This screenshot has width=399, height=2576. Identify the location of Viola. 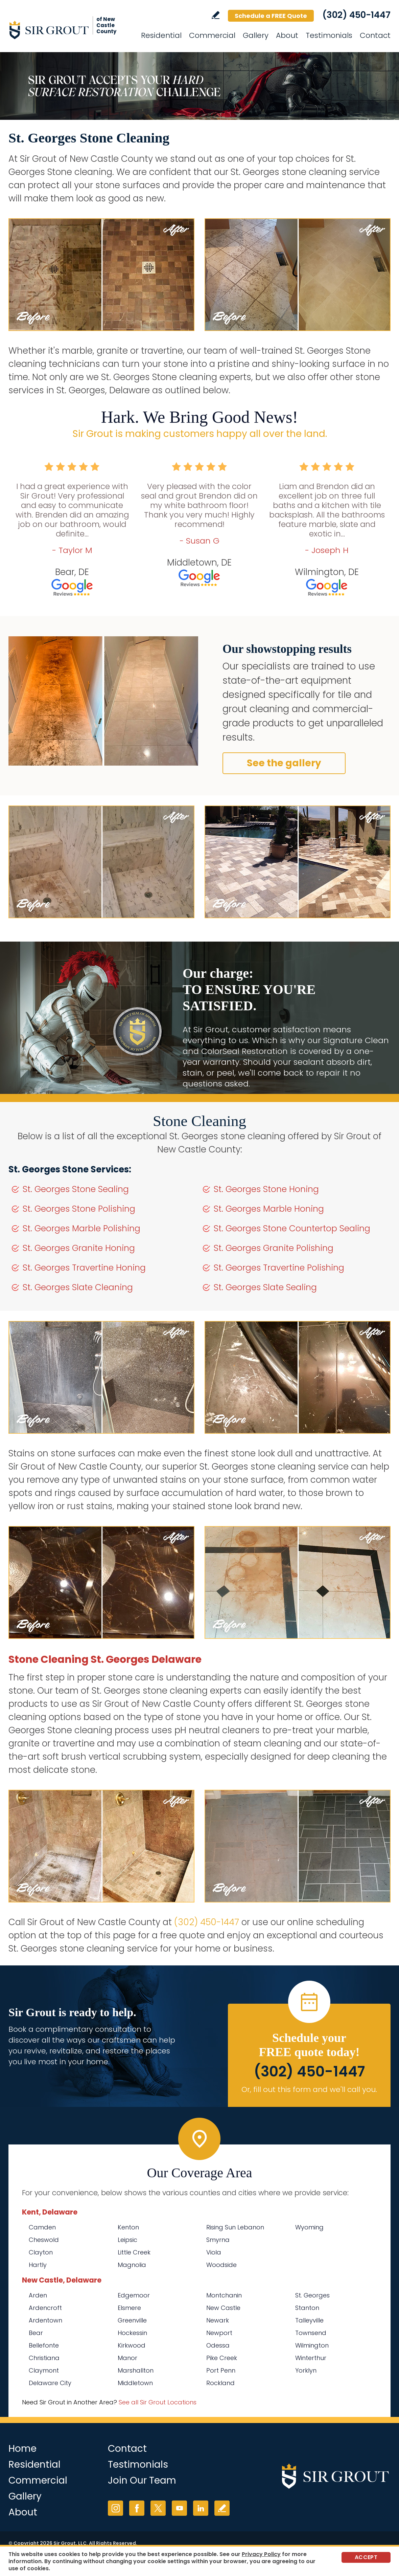
(213, 2252).